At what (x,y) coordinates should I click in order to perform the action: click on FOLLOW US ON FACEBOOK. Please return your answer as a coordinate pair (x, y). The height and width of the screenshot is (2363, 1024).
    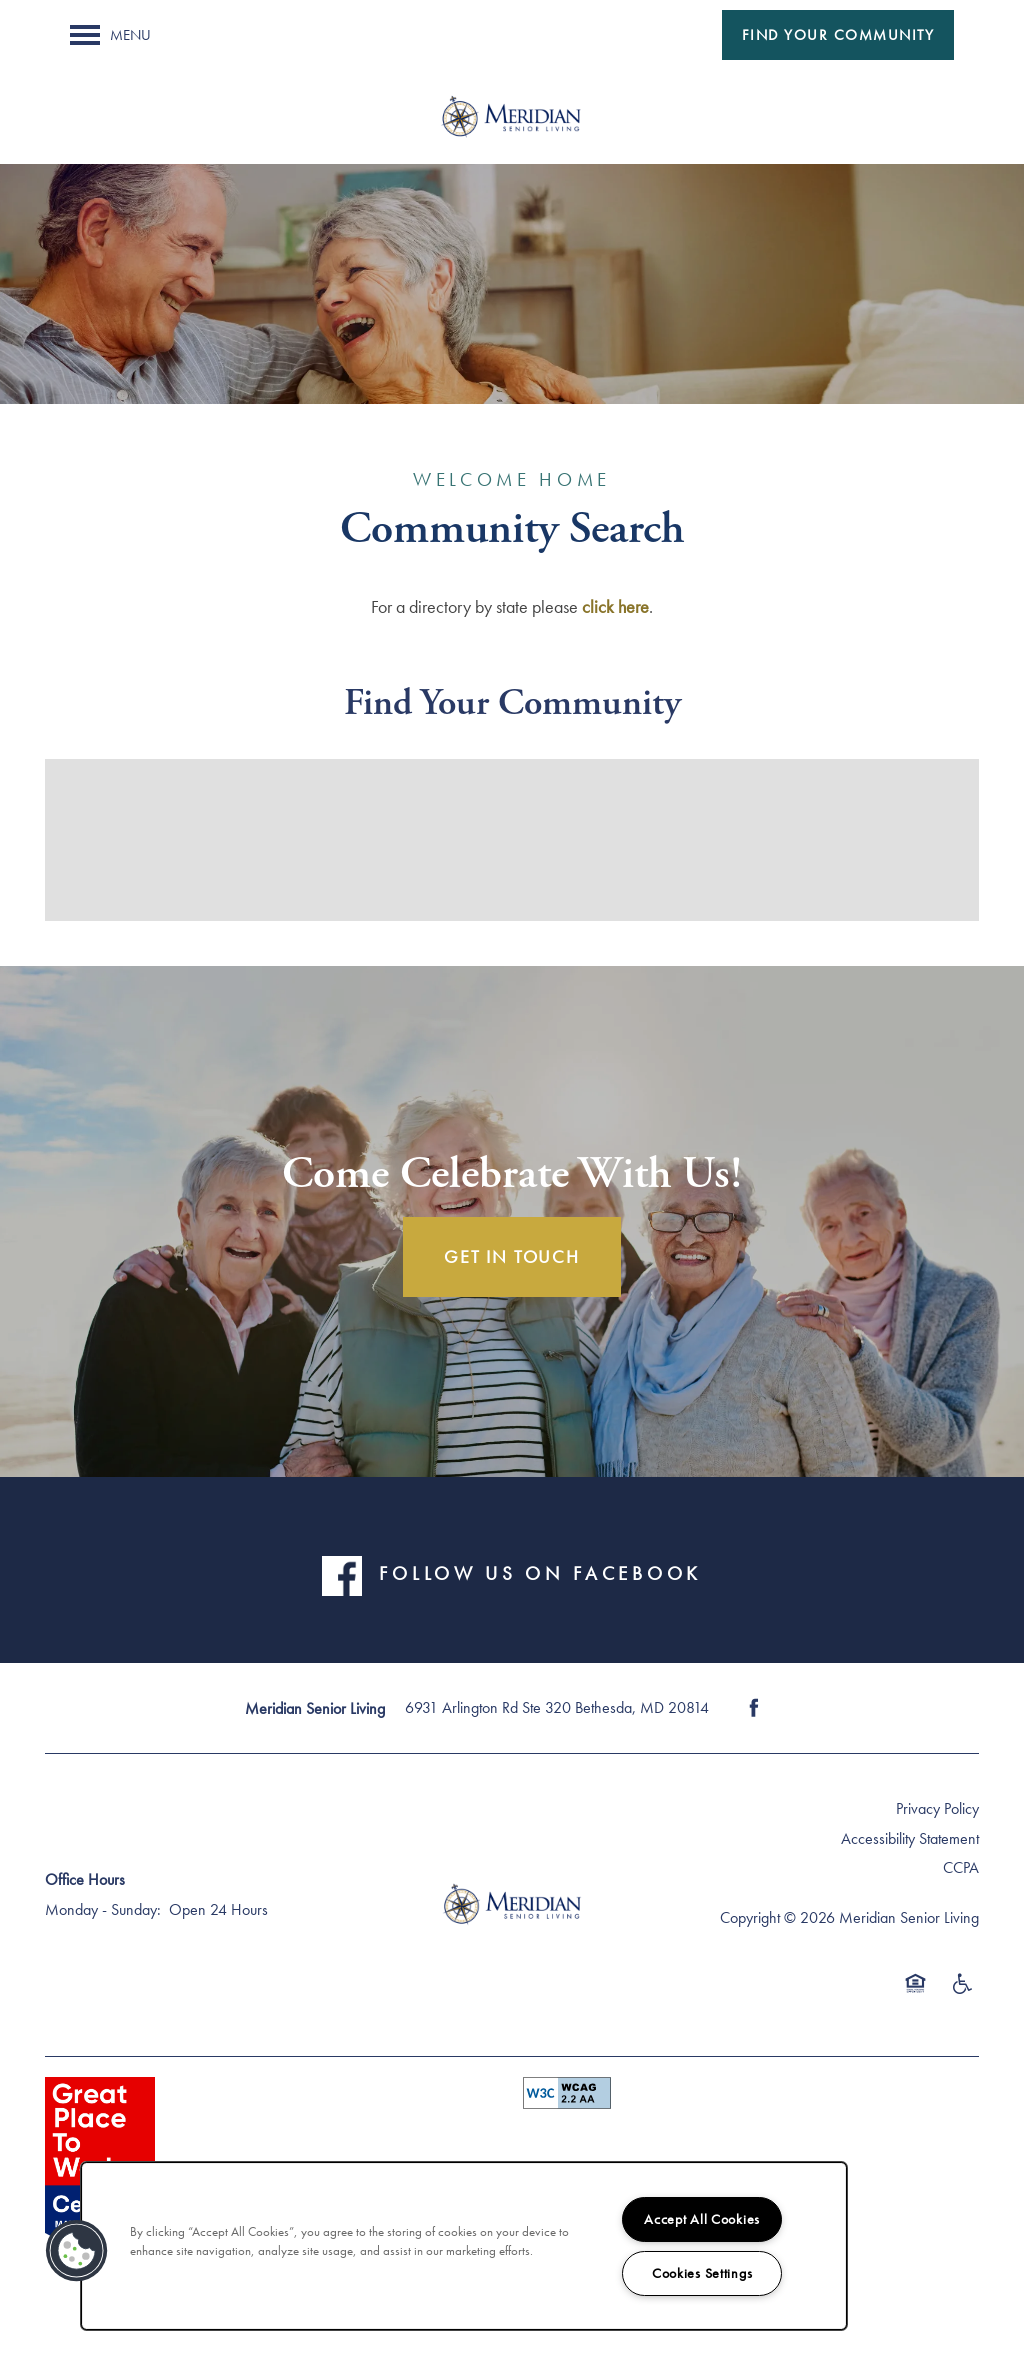
    Looking at the image, I should click on (540, 1574).